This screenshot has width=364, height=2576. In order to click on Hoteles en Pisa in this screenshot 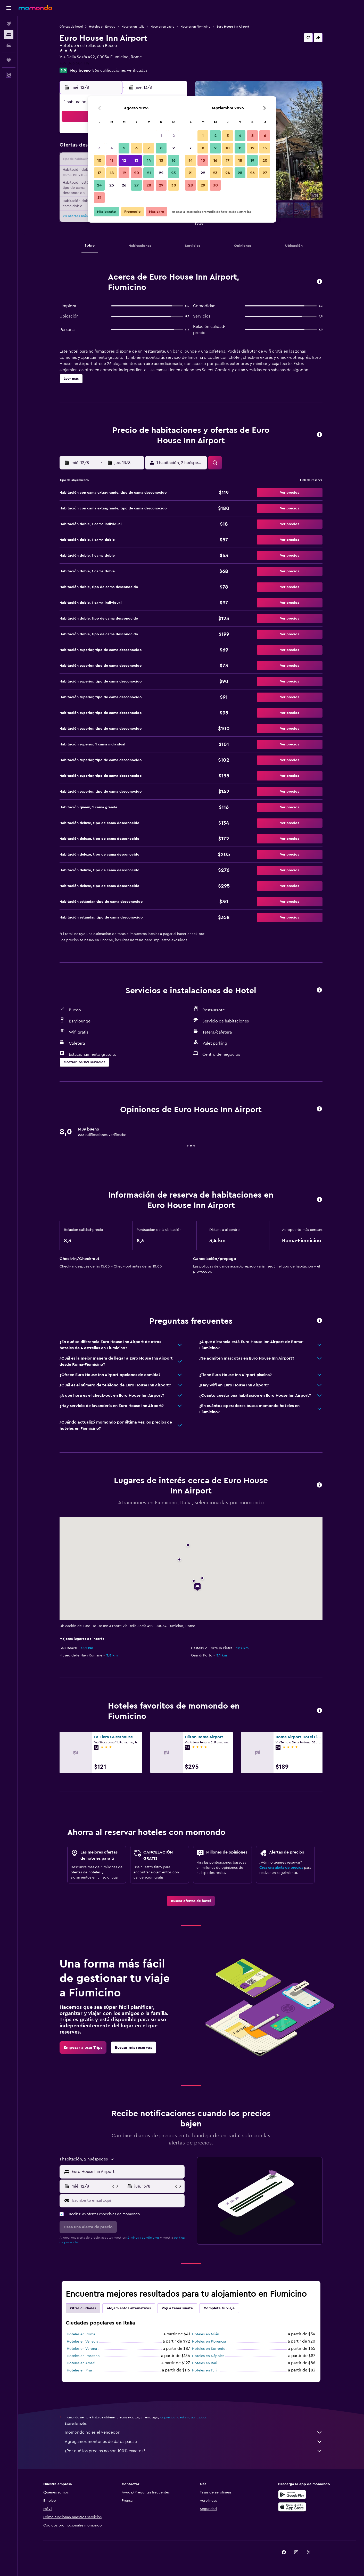, I will do `click(79, 2370)`.